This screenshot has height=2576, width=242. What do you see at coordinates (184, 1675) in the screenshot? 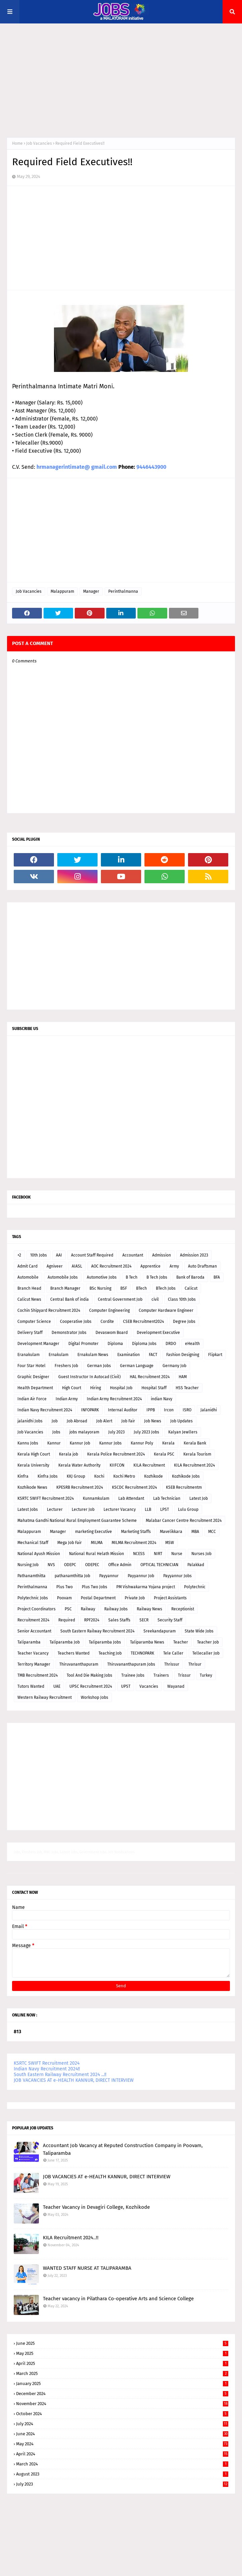
I see `Trissur` at bounding box center [184, 1675].